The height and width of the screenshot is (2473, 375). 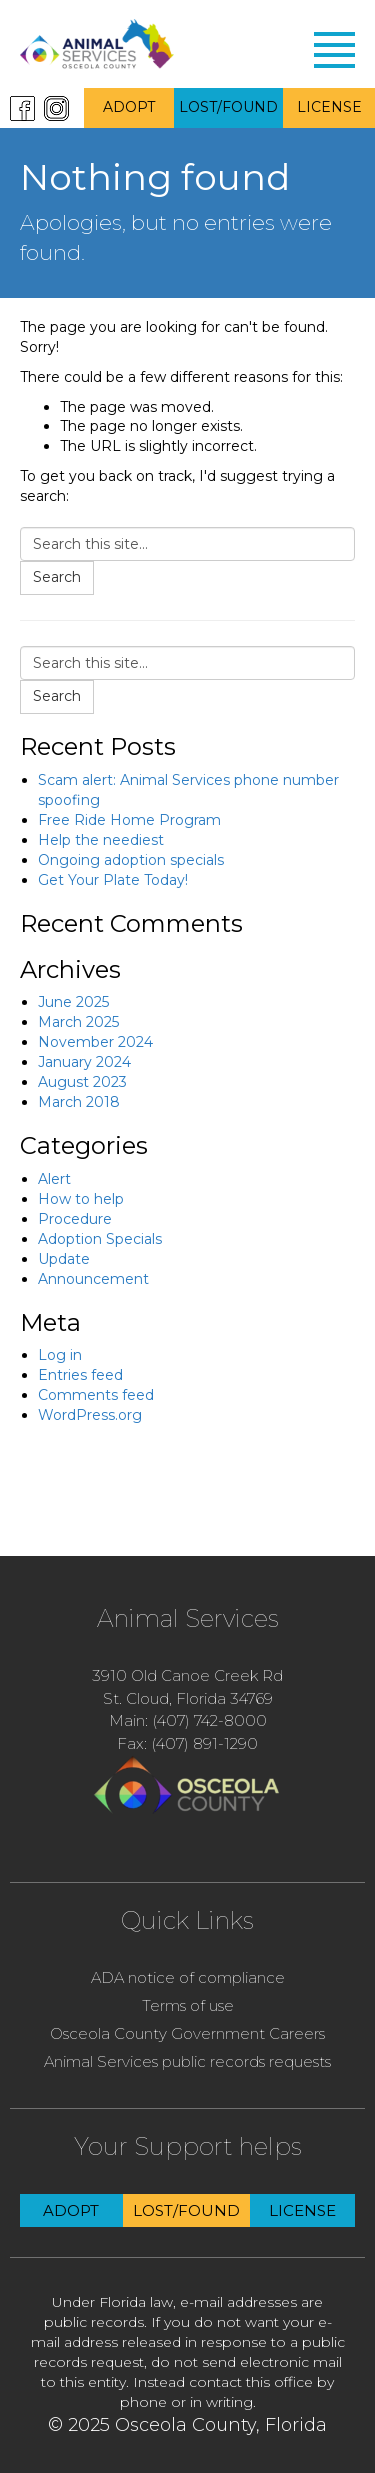 I want to click on August 2023, so click(x=82, y=1082).